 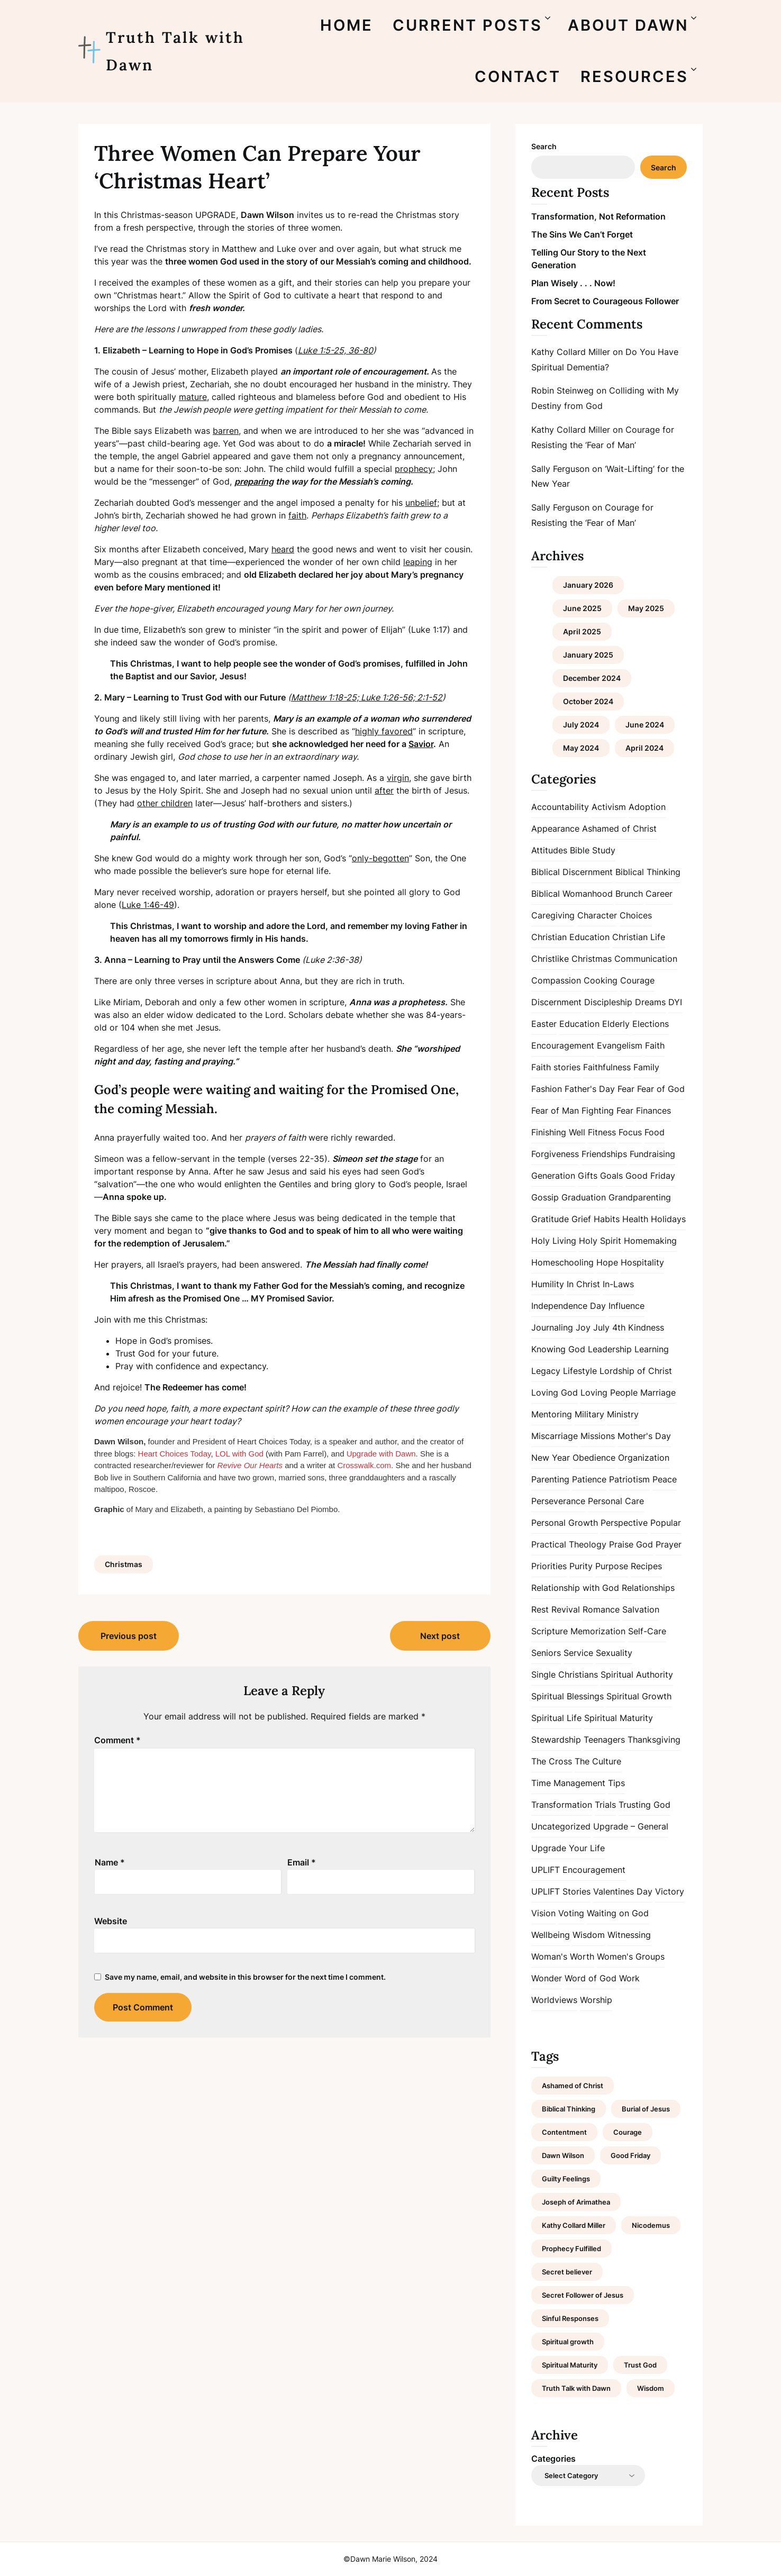 What do you see at coordinates (648, 1587) in the screenshot?
I see `Relationships` at bounding box center [648, 1587].